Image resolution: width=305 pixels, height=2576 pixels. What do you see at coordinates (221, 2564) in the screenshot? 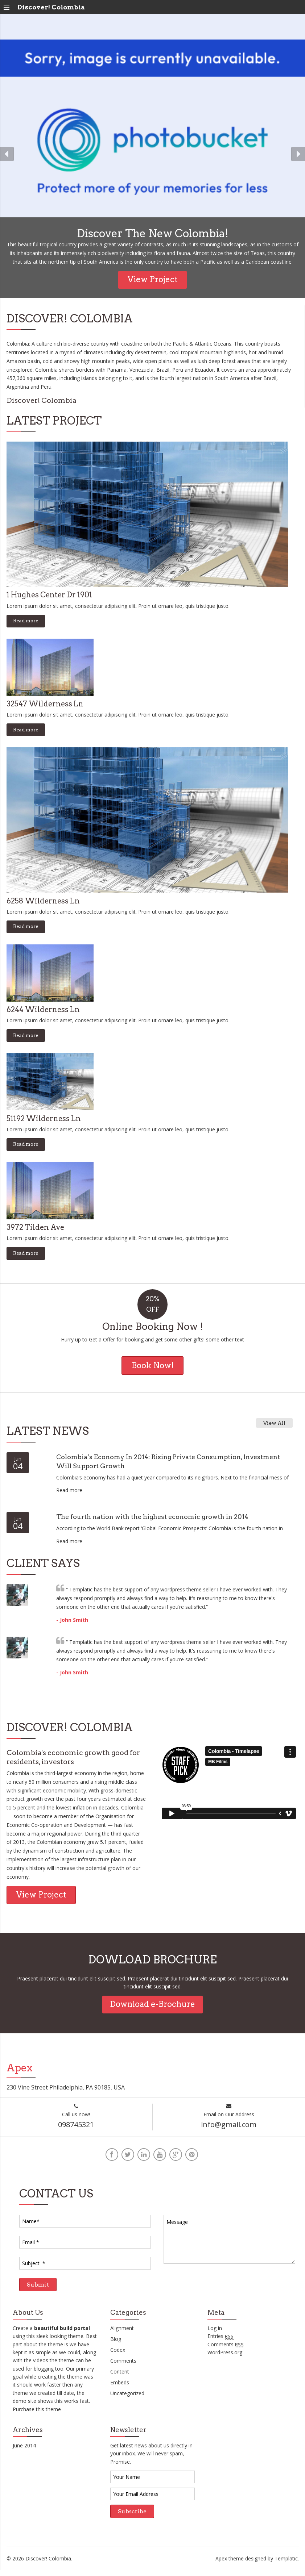
I see `Apex` at bounding box center [221, 2564].